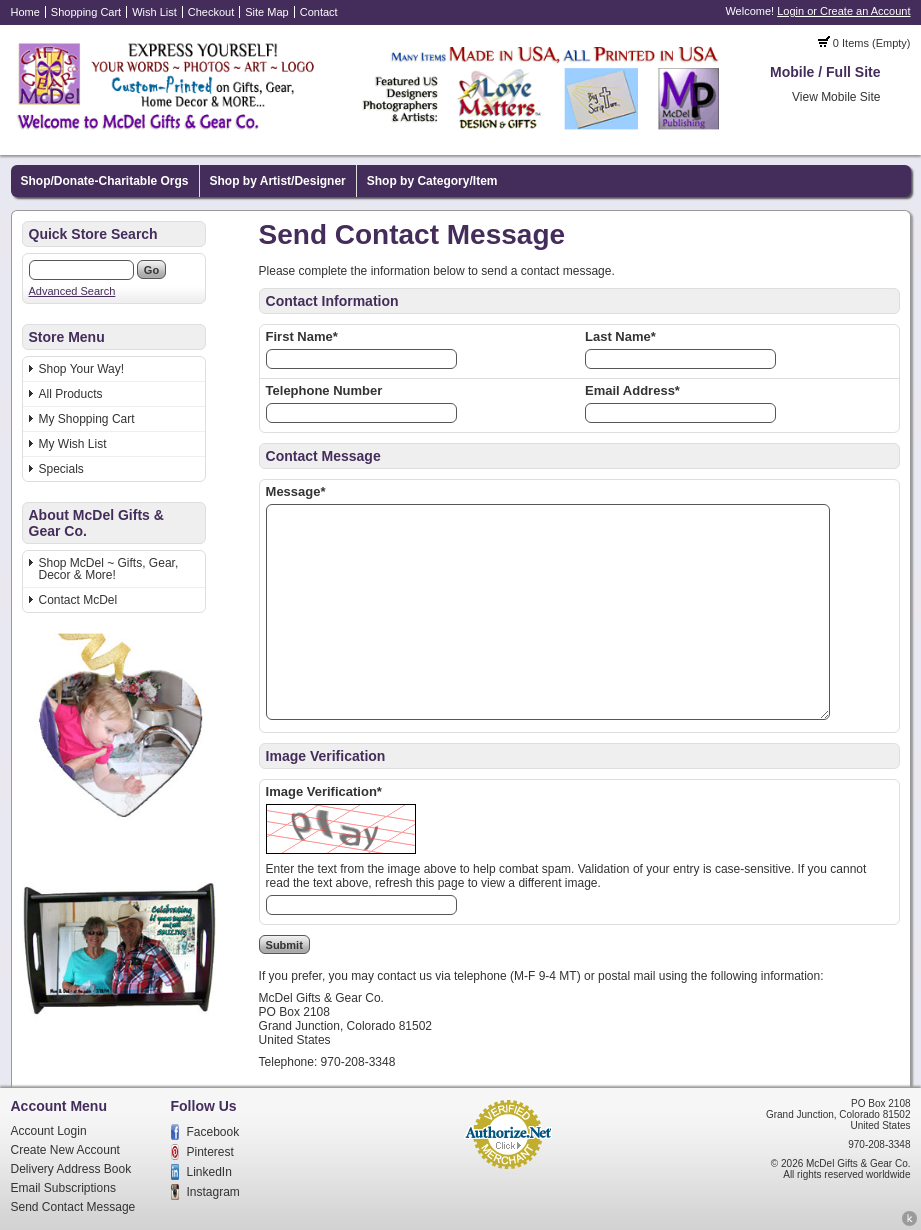 This screenshot has height=1230, width=921. Describe the element at coordinates (154, 12) in the screenshot. I see `Wish List` at that location.